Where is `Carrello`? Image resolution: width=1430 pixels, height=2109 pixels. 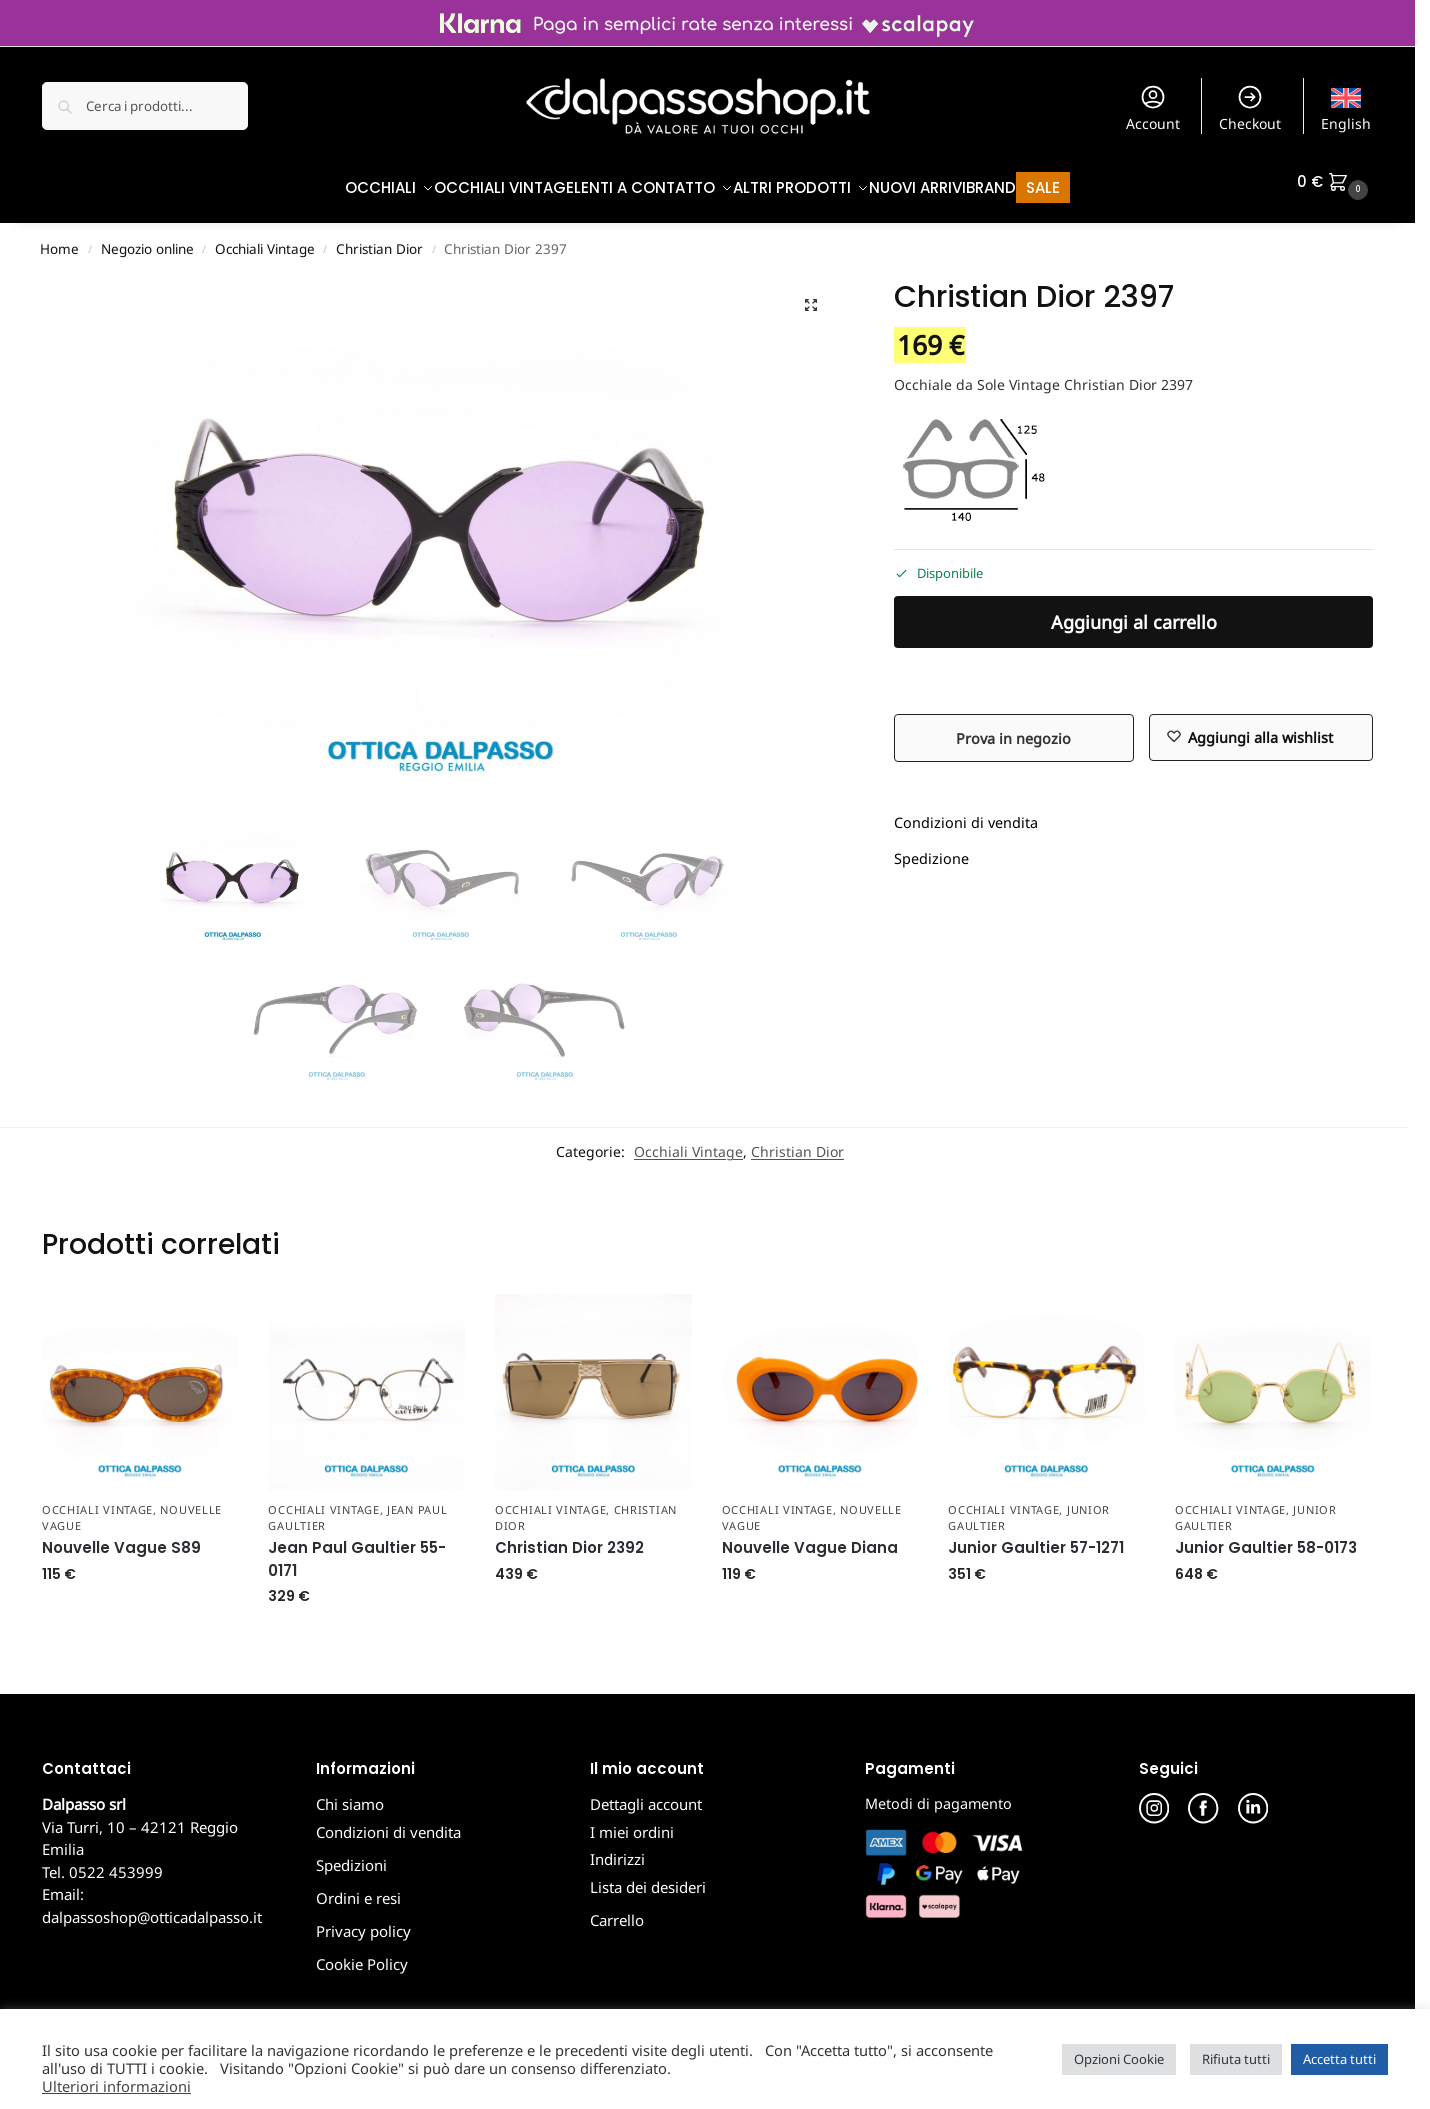
Carrello is located at coordinates (617, 1909).